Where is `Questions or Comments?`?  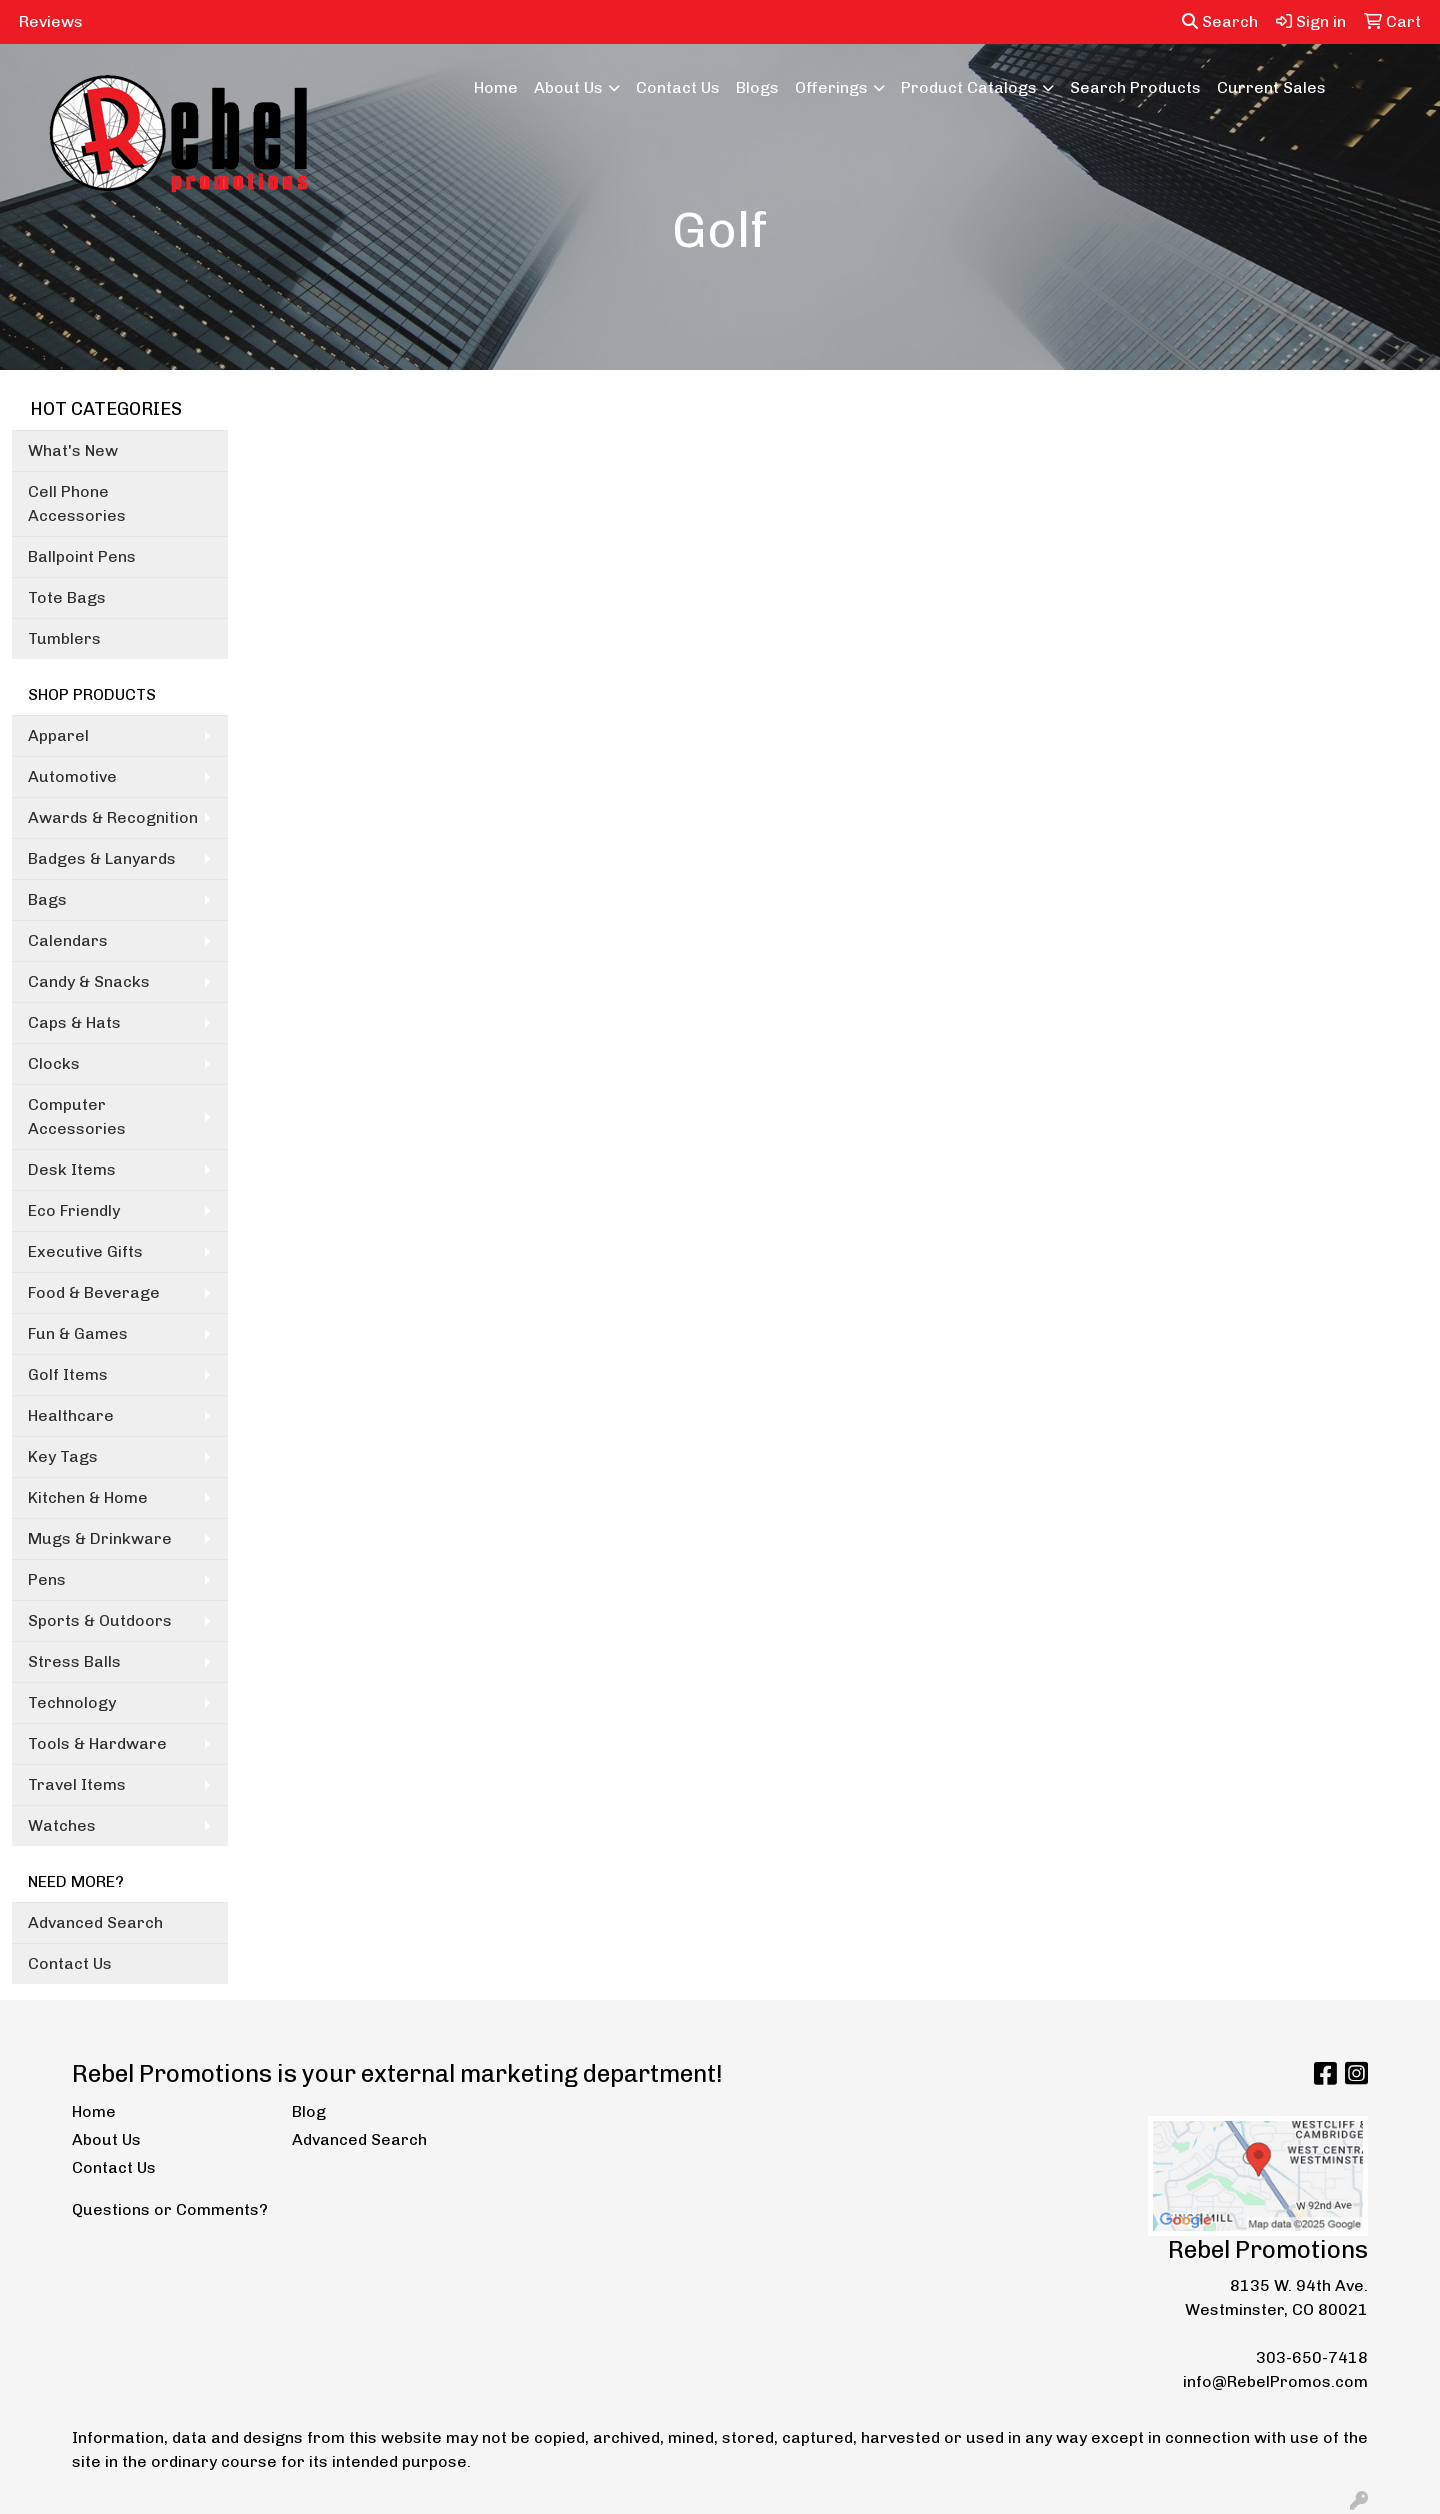
Questions or Comments? is located at coordinates (170, 2209).